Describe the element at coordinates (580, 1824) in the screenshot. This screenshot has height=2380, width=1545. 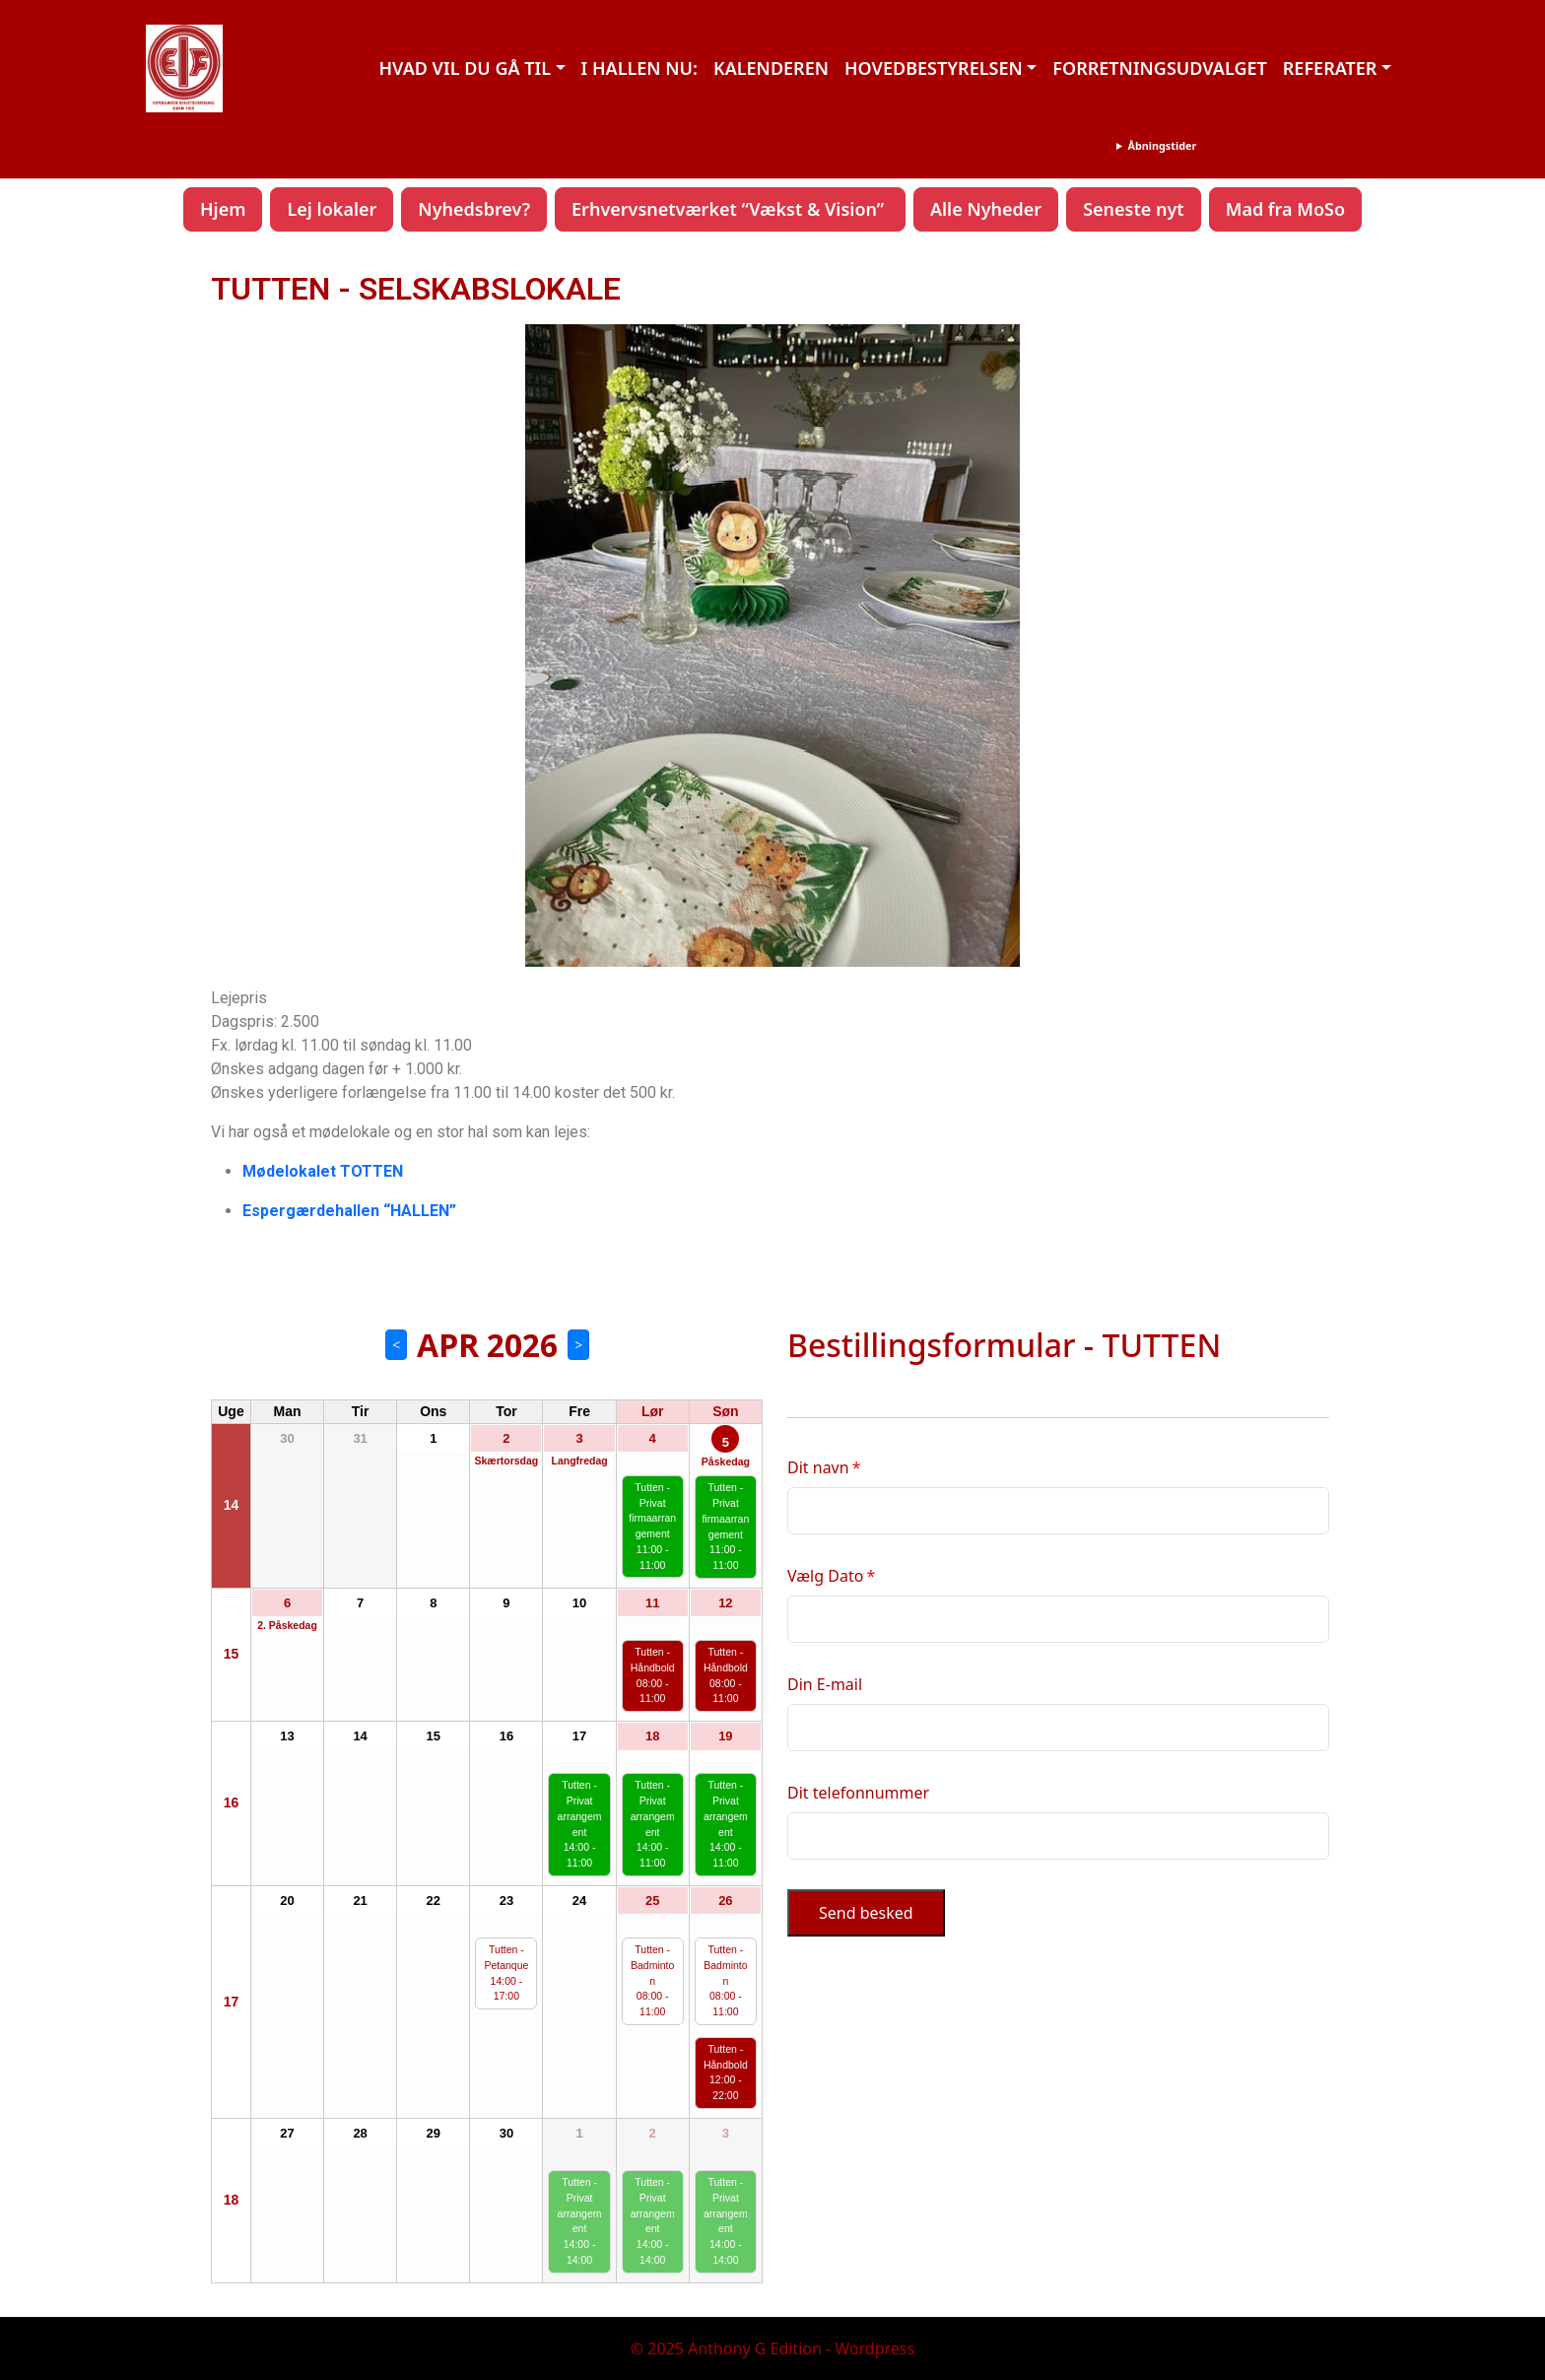
I see `Tutten - Privat arrangement 14:00 - 11:00` at that location.